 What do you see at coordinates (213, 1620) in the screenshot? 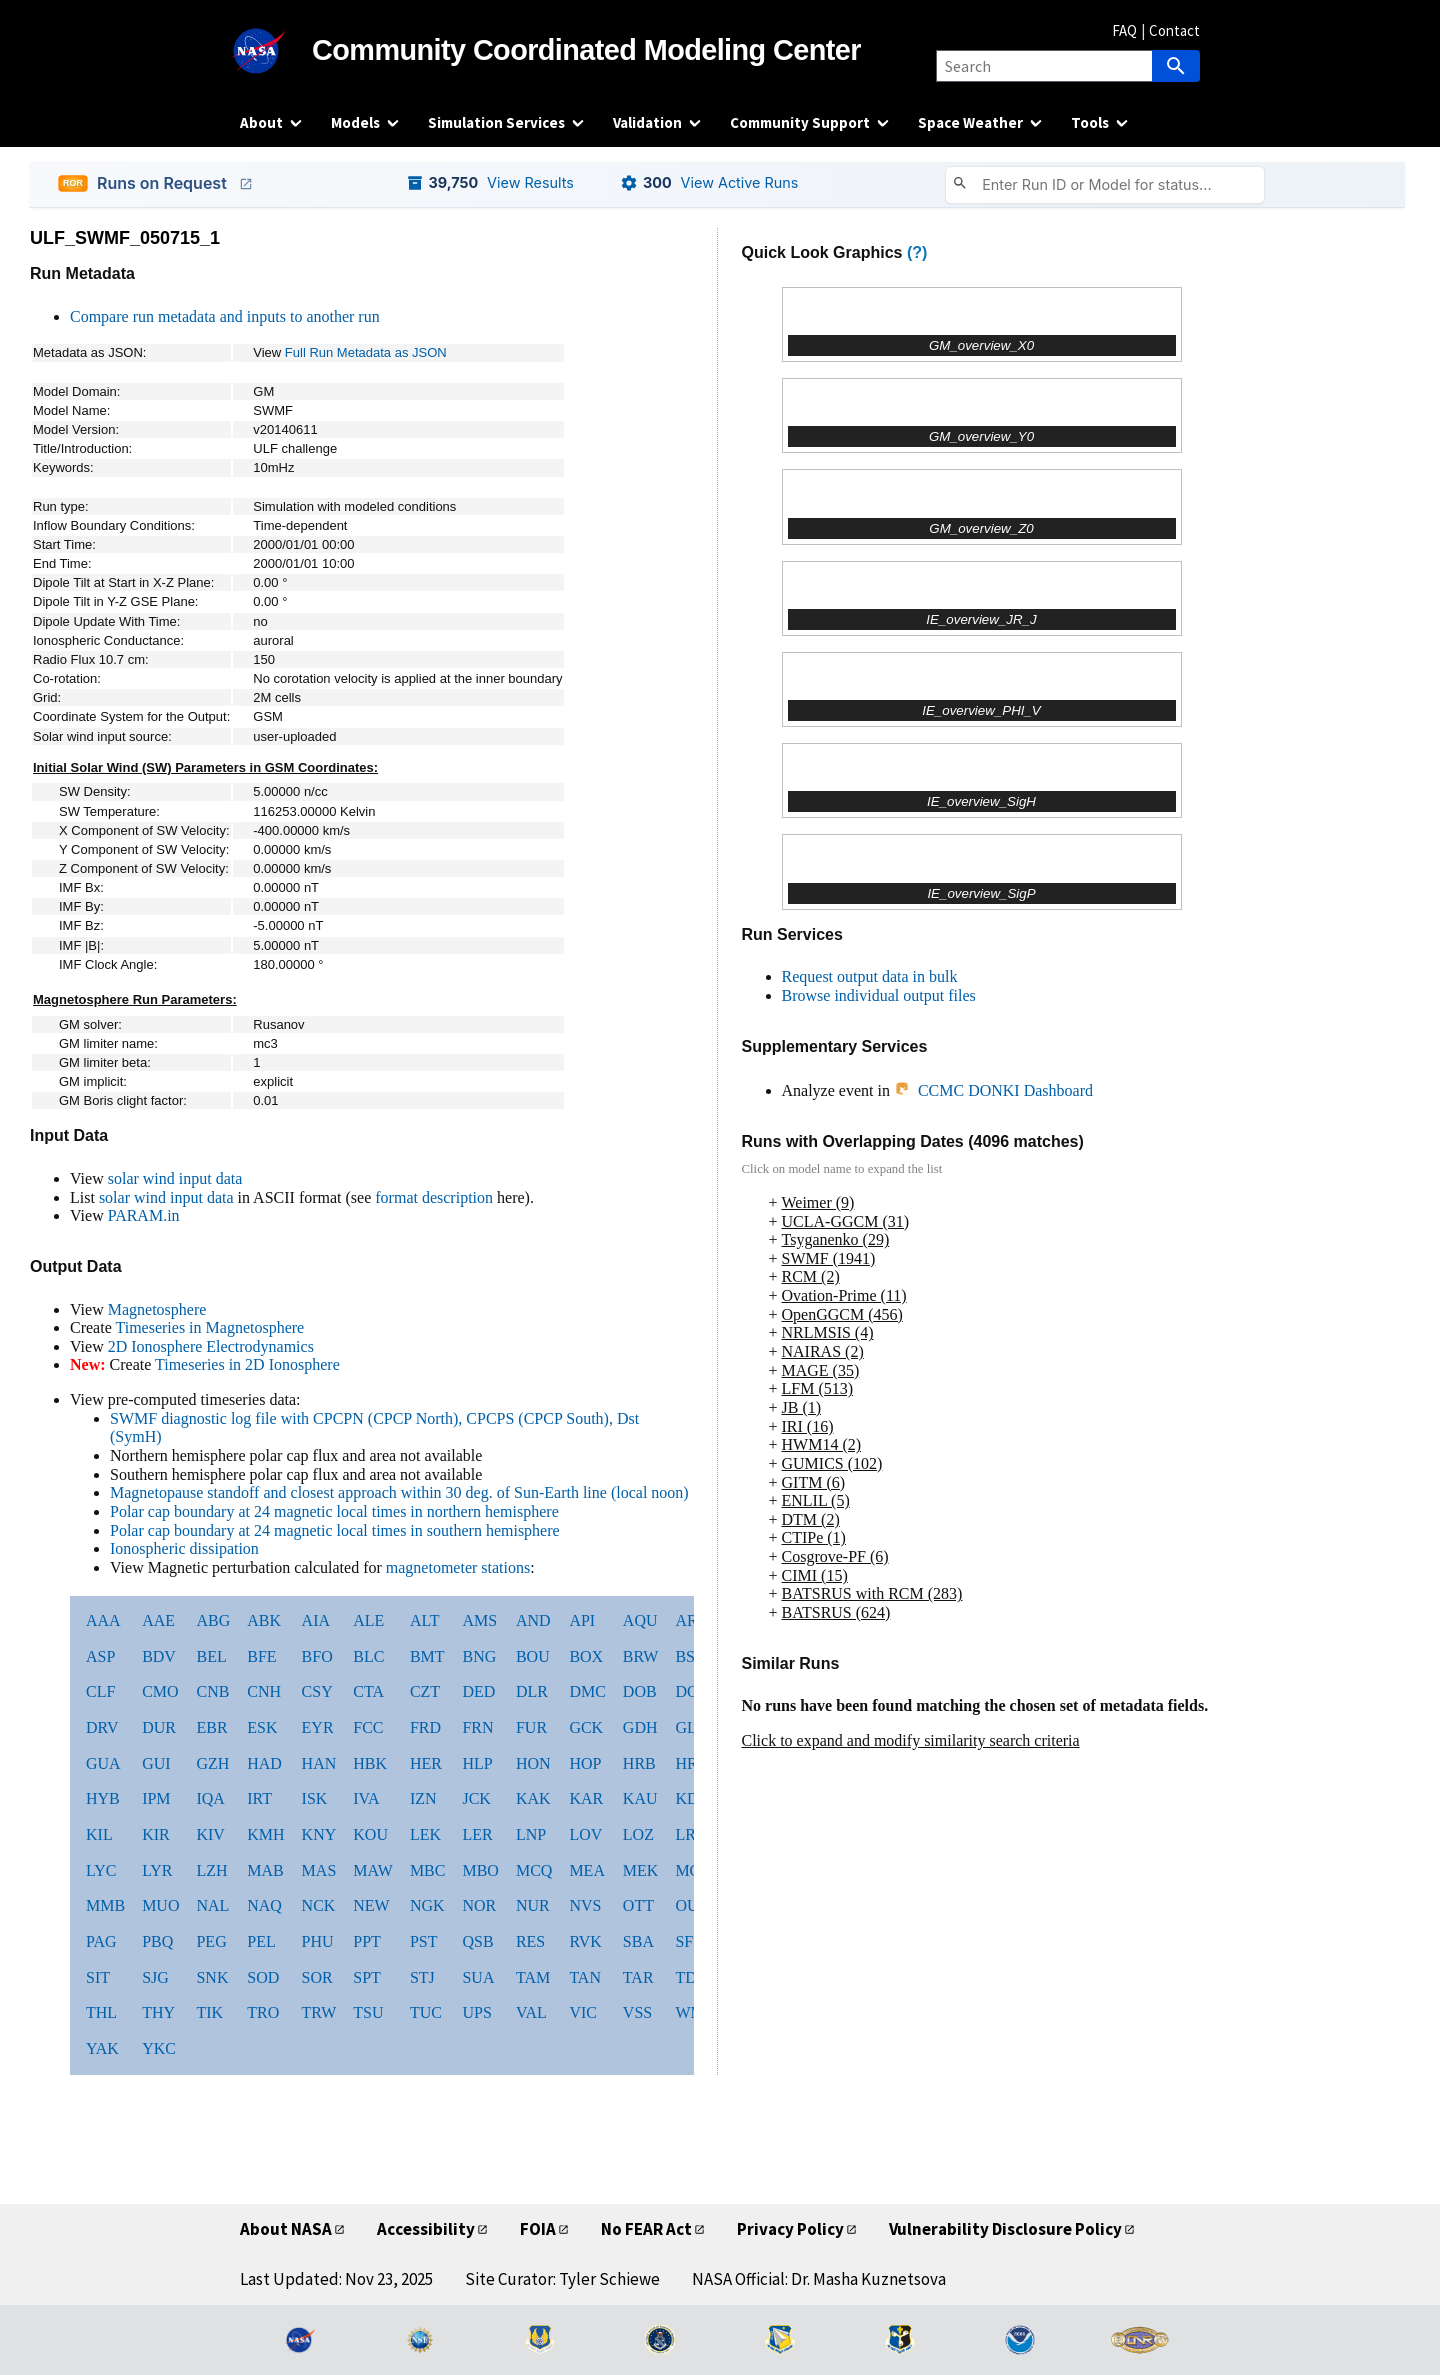
I see `ABG` at bounding box center [213, 1620].